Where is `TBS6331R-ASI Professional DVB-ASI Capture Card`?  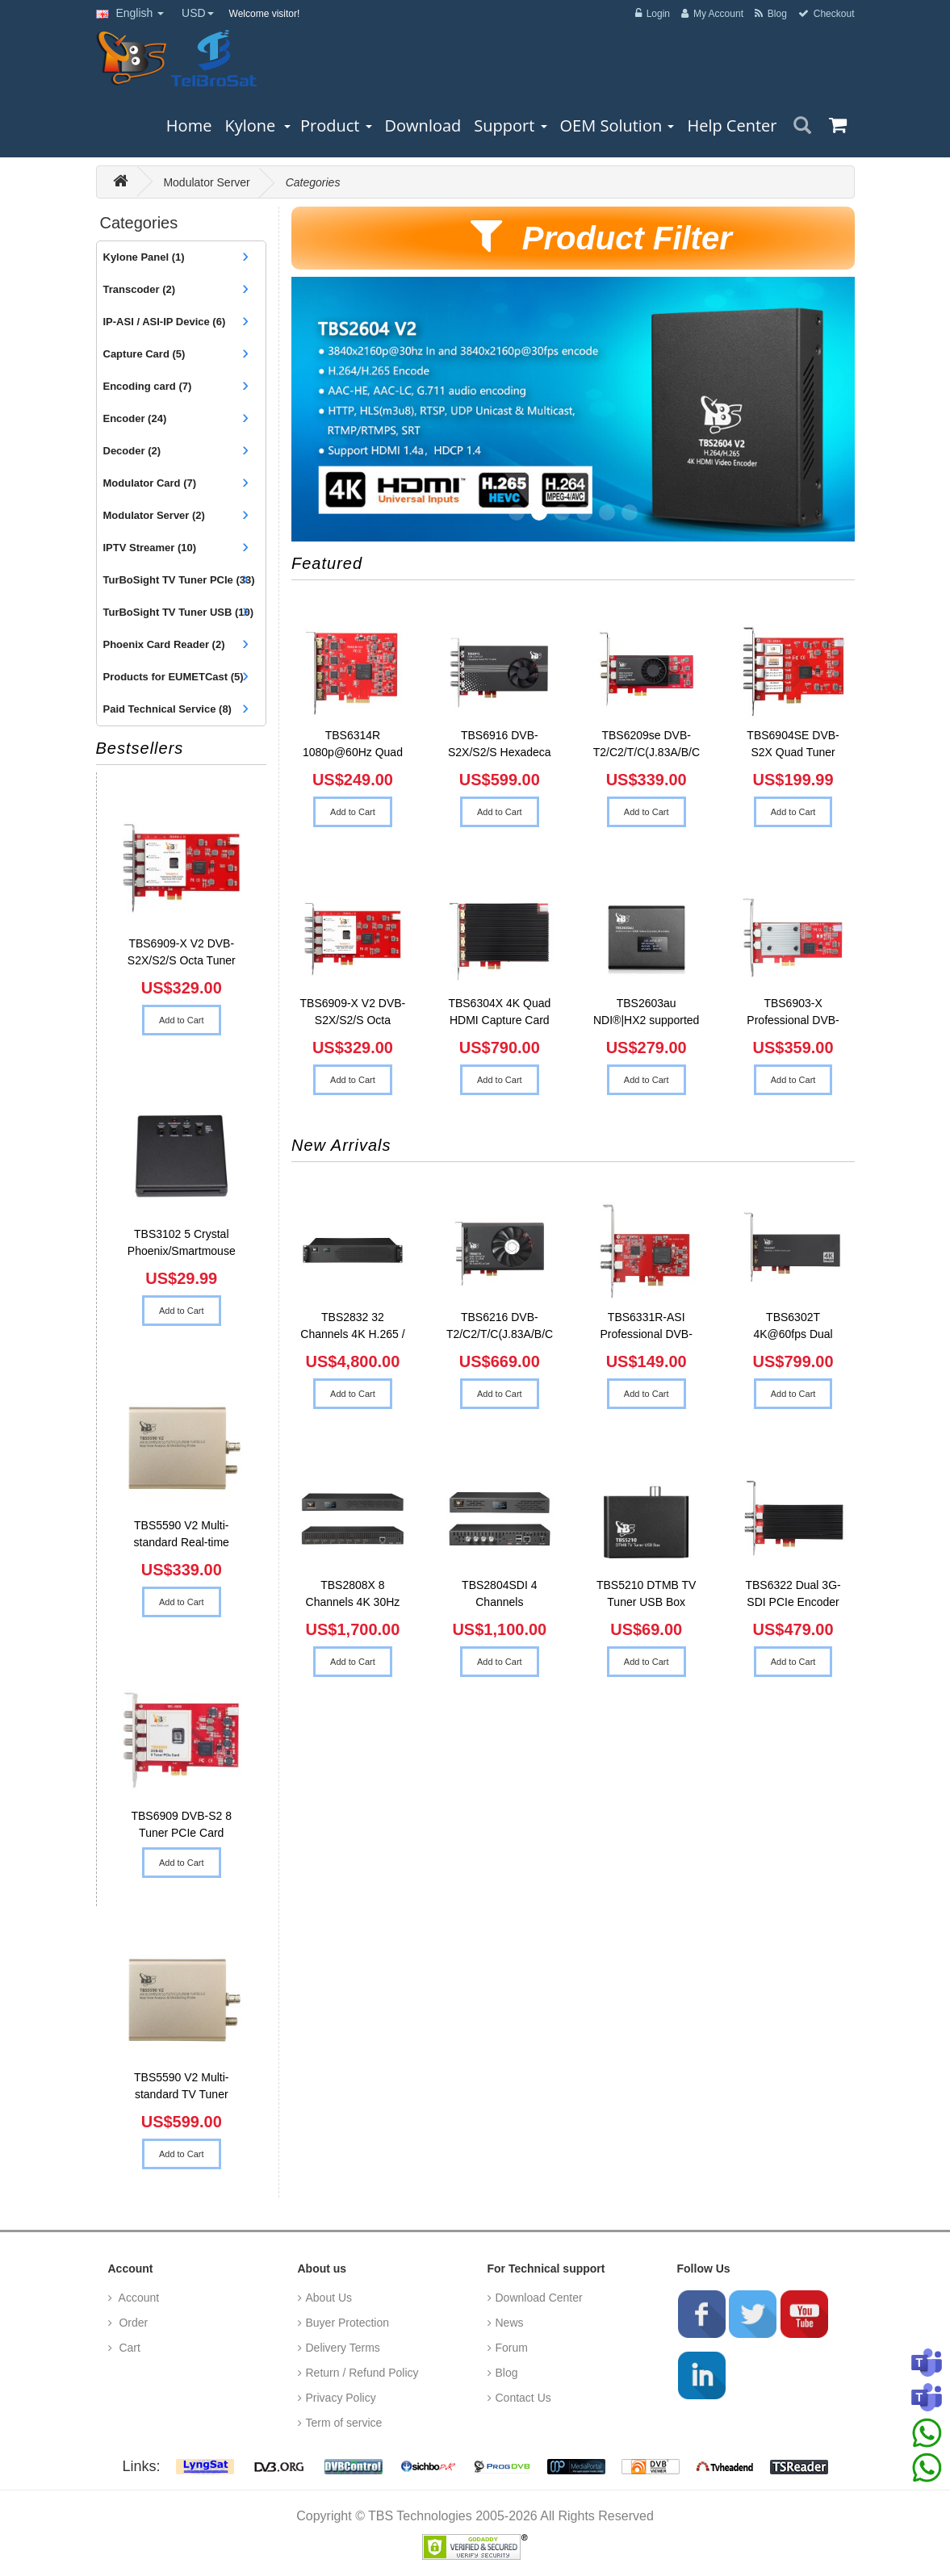
TBS6331R-ASI Professional DVB-ASI Capture Card is located at coordinates (646, 1327).